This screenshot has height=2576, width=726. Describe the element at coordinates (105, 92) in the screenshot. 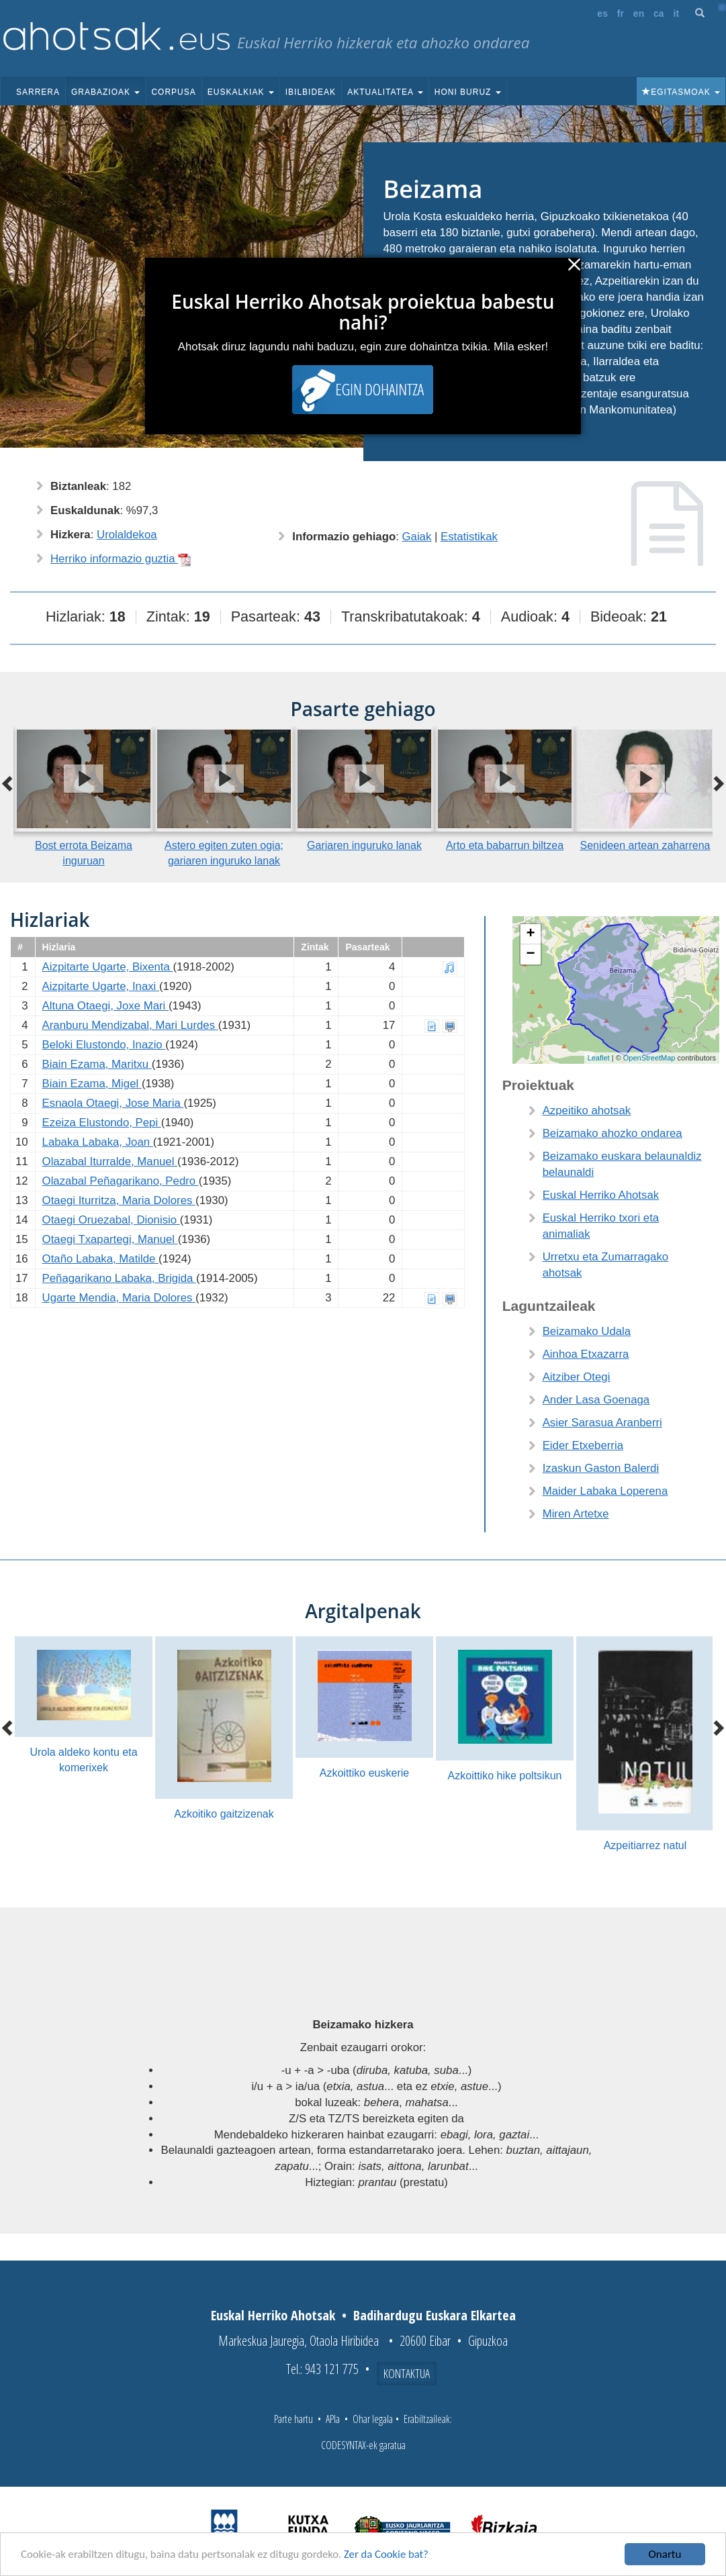

I see `Grabazioak` at that location.